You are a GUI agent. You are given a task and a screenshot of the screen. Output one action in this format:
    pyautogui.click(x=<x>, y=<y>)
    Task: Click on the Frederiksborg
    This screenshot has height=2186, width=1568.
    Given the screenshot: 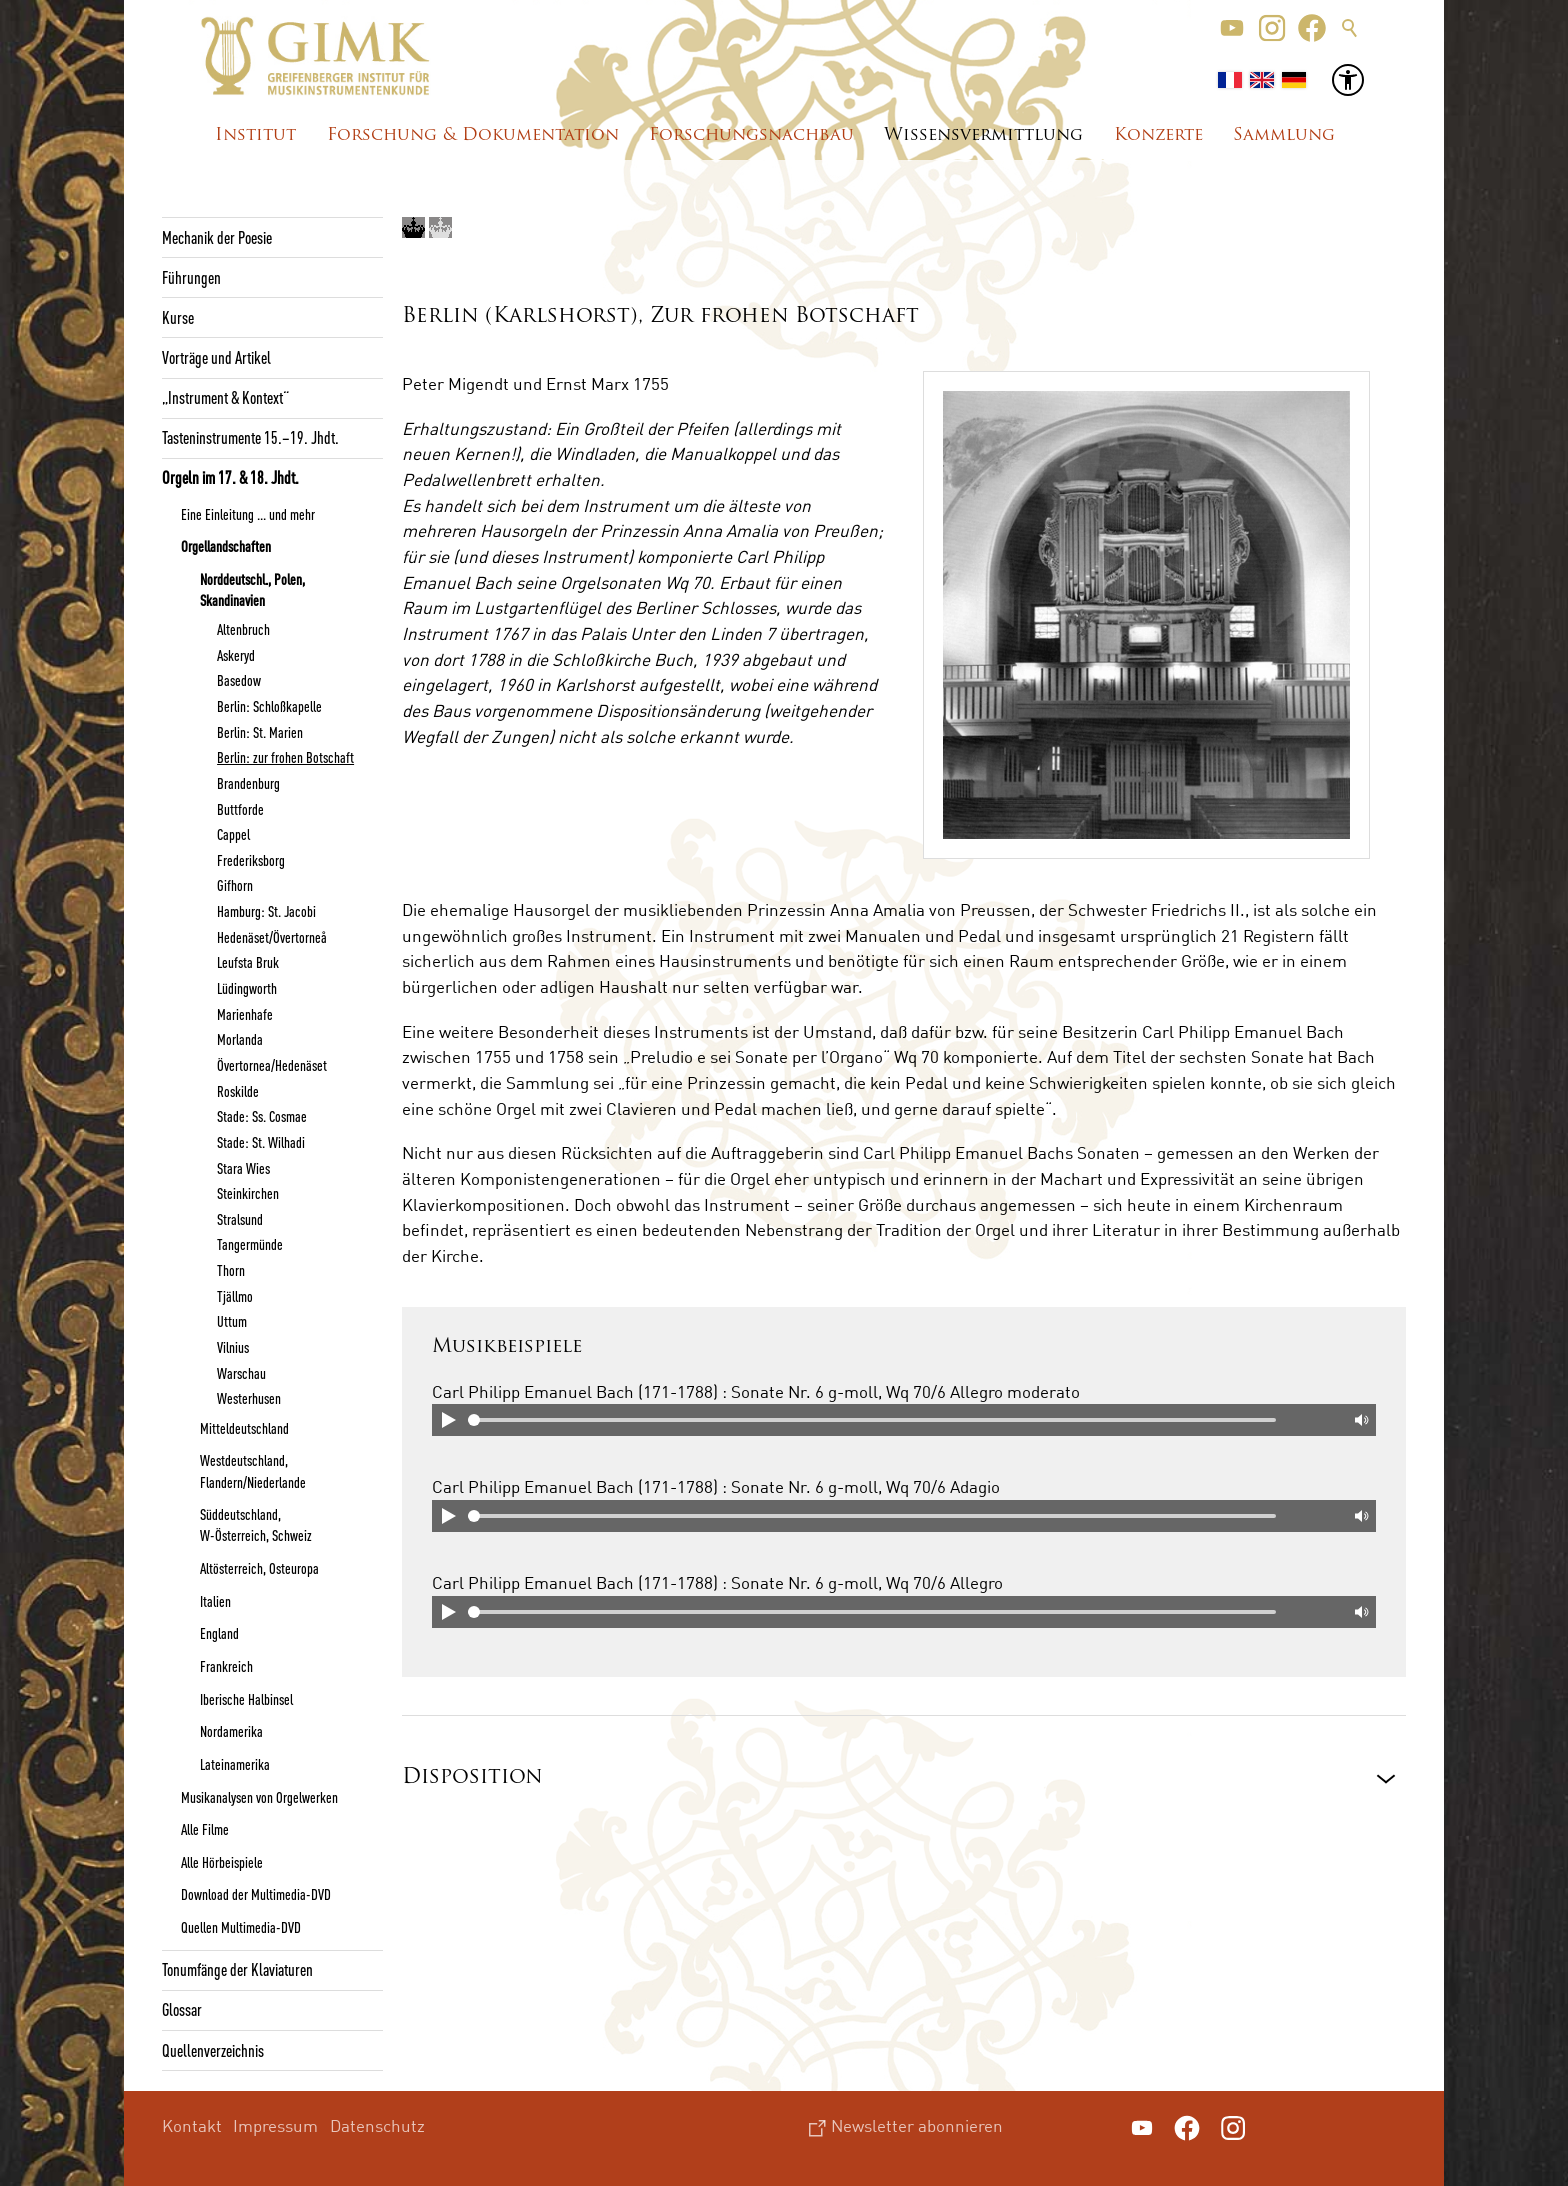 What is the action you would take?
    pyautogui.click(x=251, y=860)
    